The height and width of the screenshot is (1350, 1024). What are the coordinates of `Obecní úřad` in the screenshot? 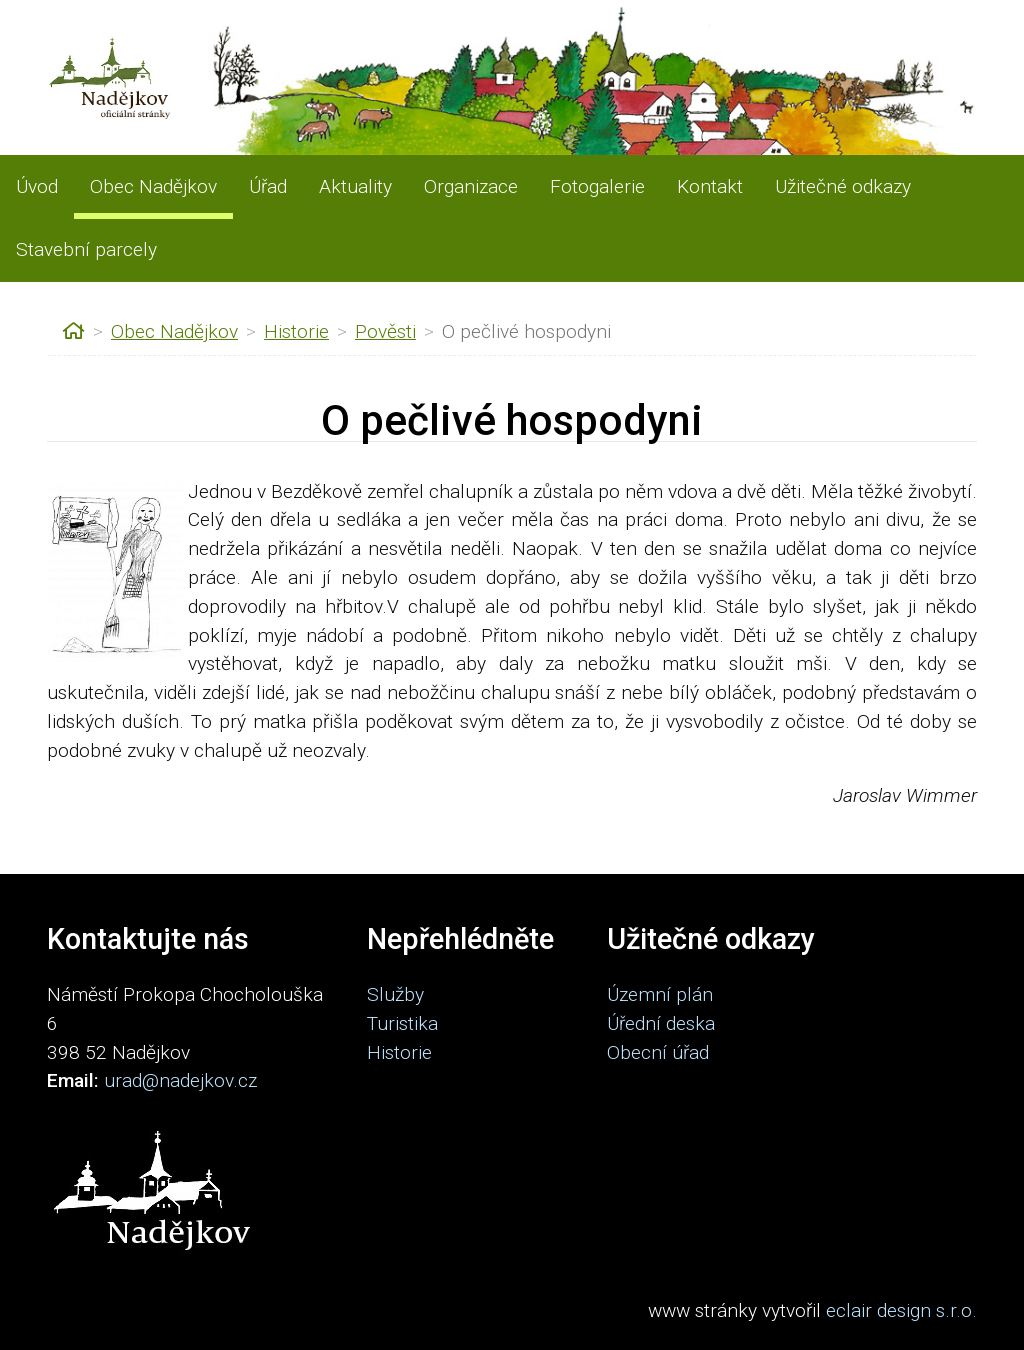 It's located at (658, 1052).